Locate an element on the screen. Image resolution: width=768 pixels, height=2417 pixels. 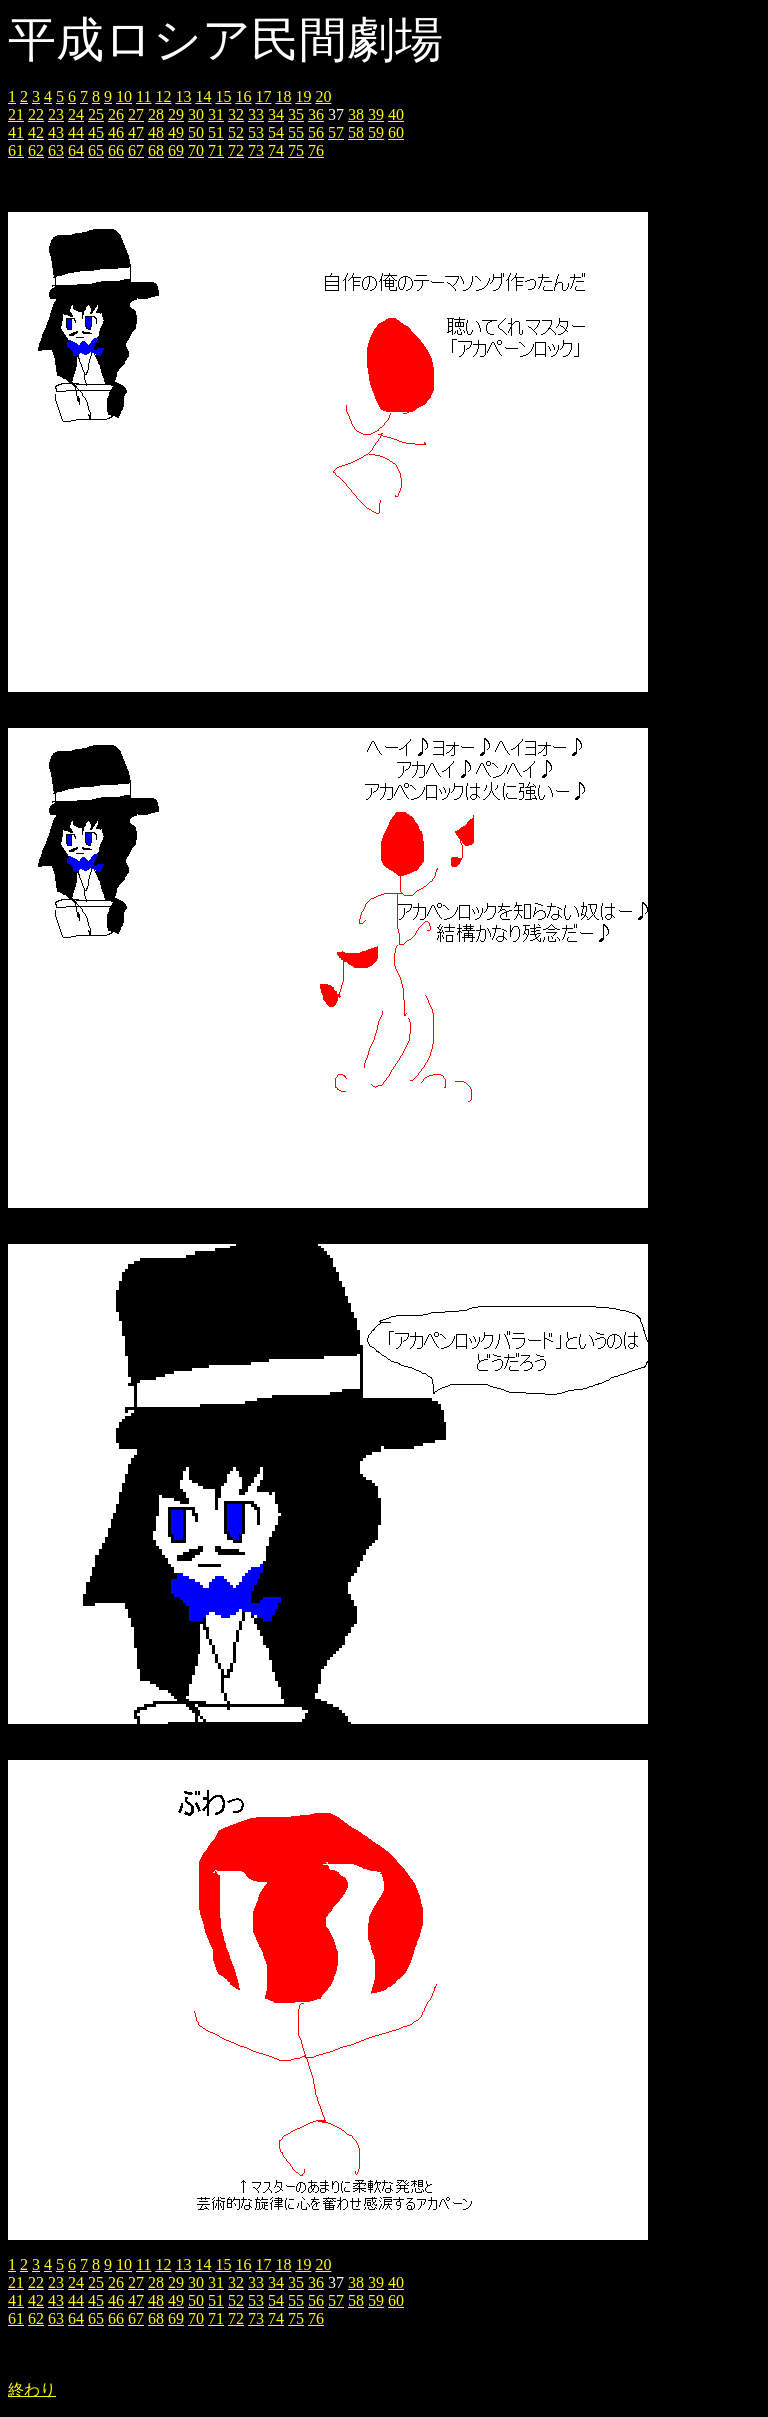
44 is located at coordinates (76, 132).